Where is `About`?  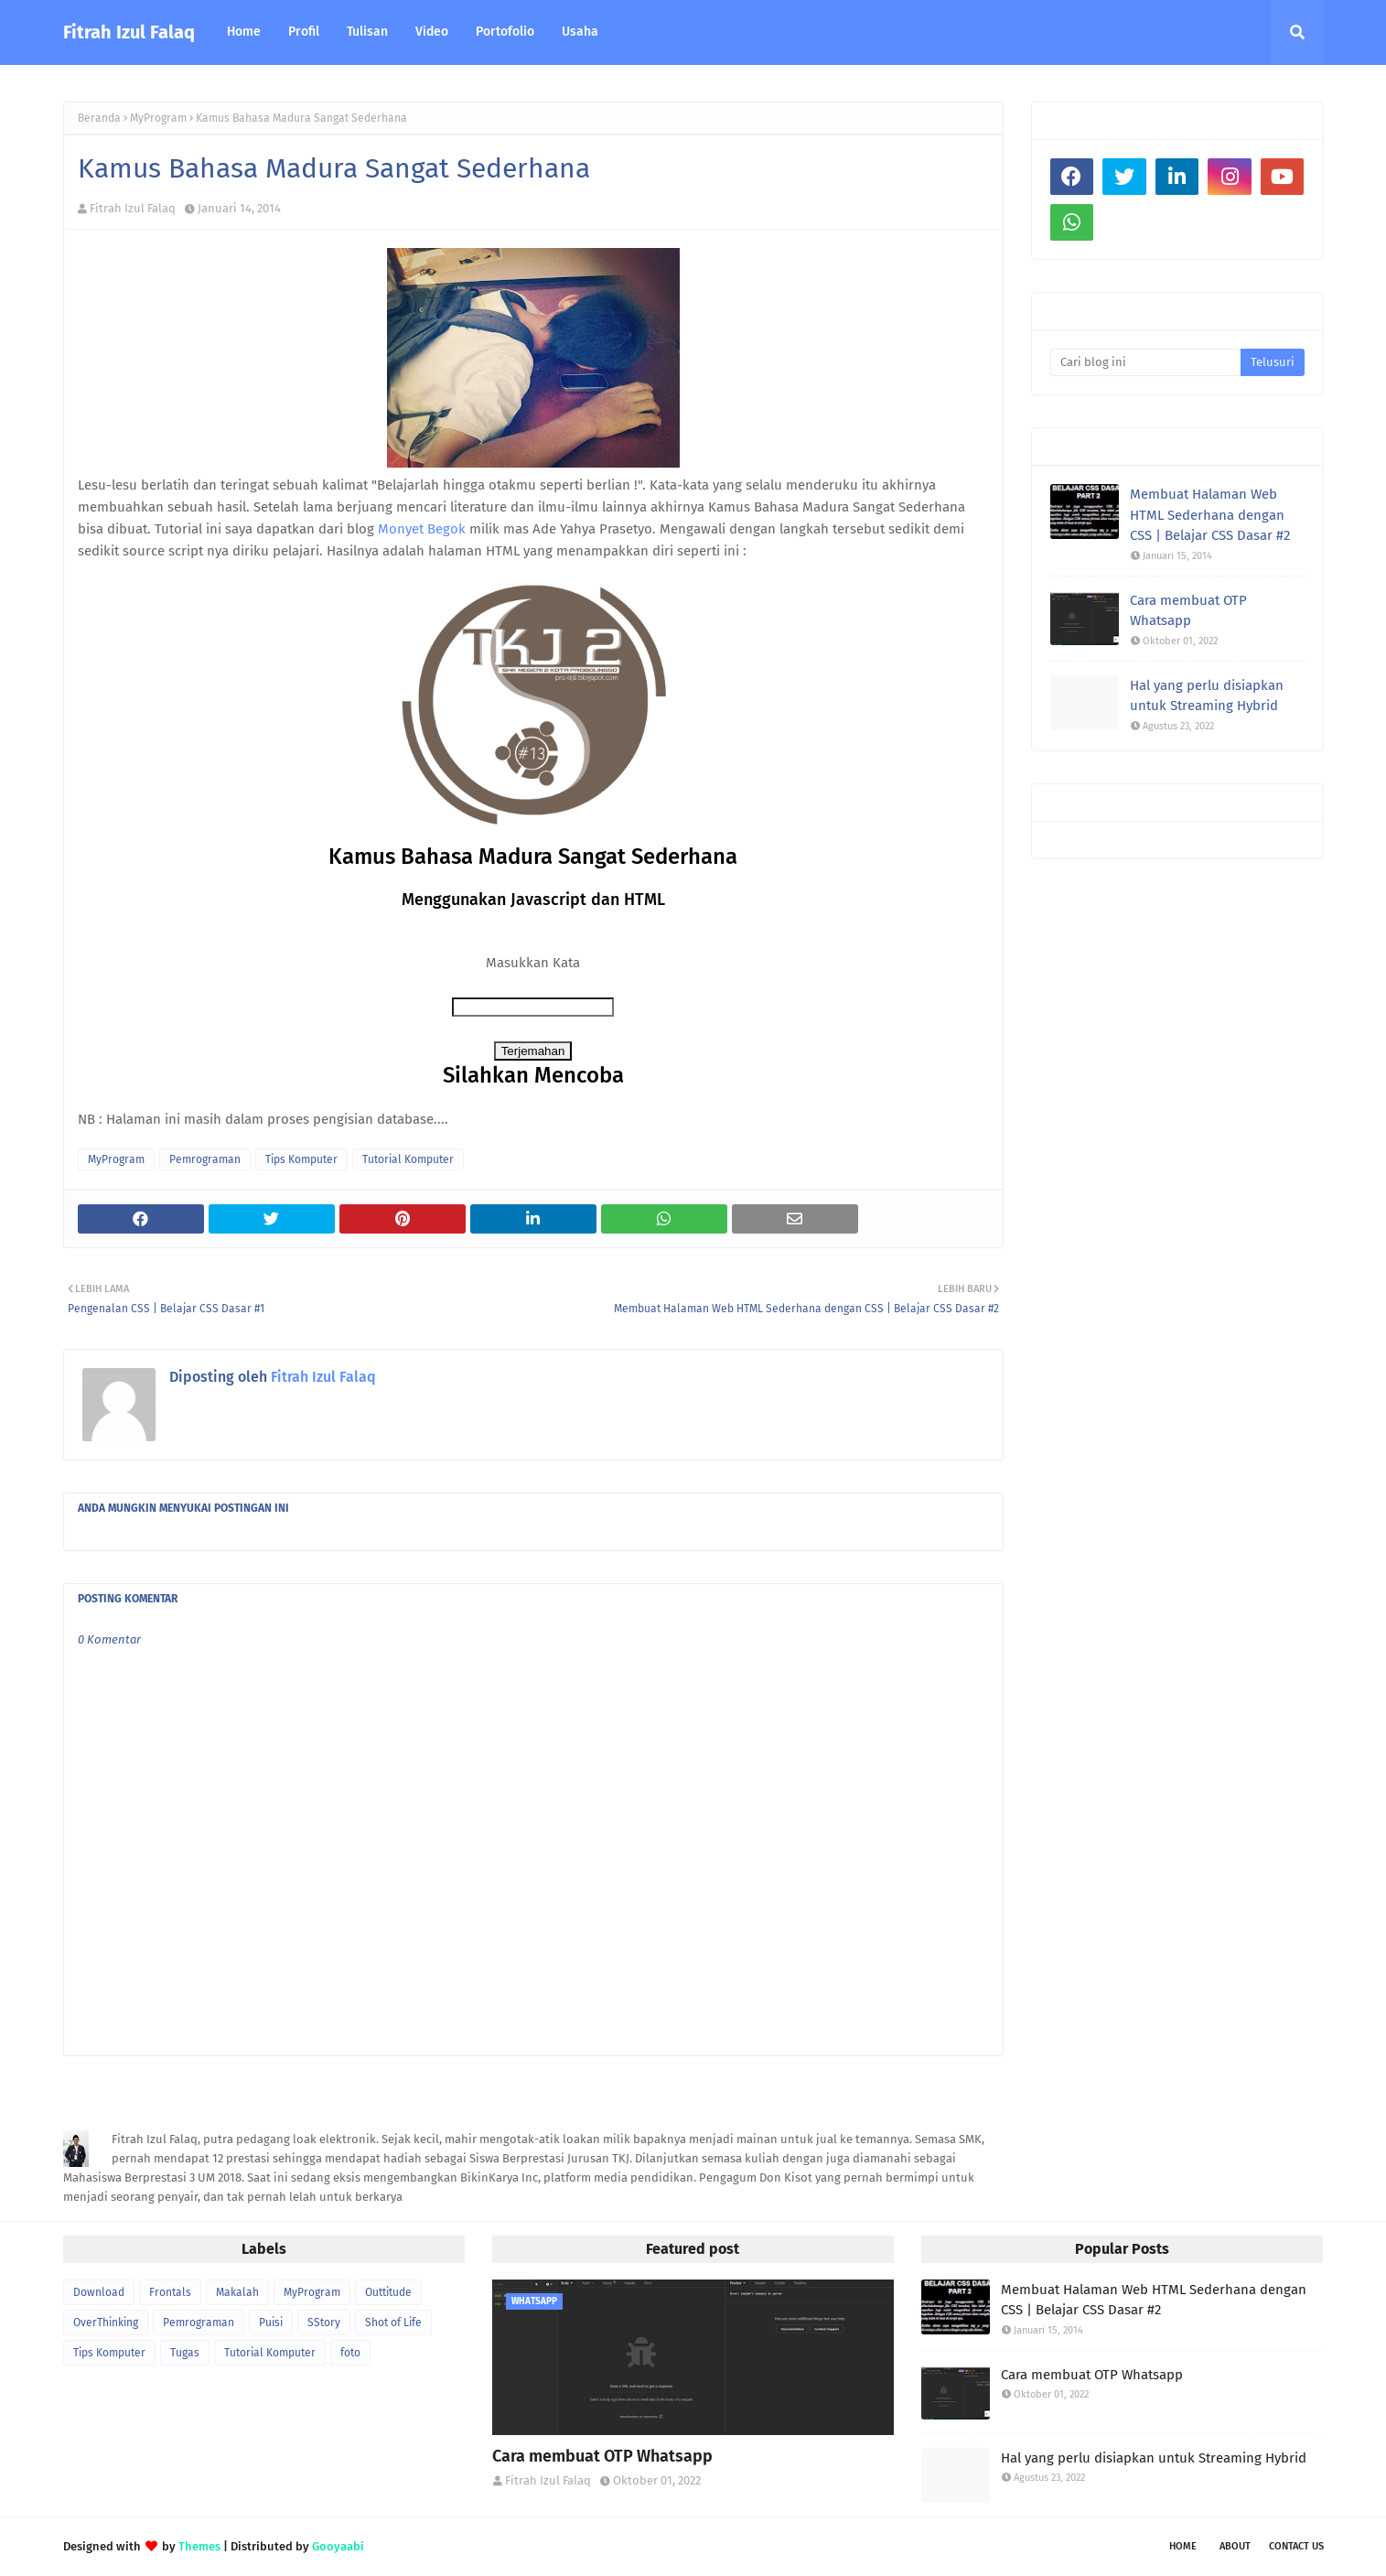
About is located at coordinates (1235, 2546).